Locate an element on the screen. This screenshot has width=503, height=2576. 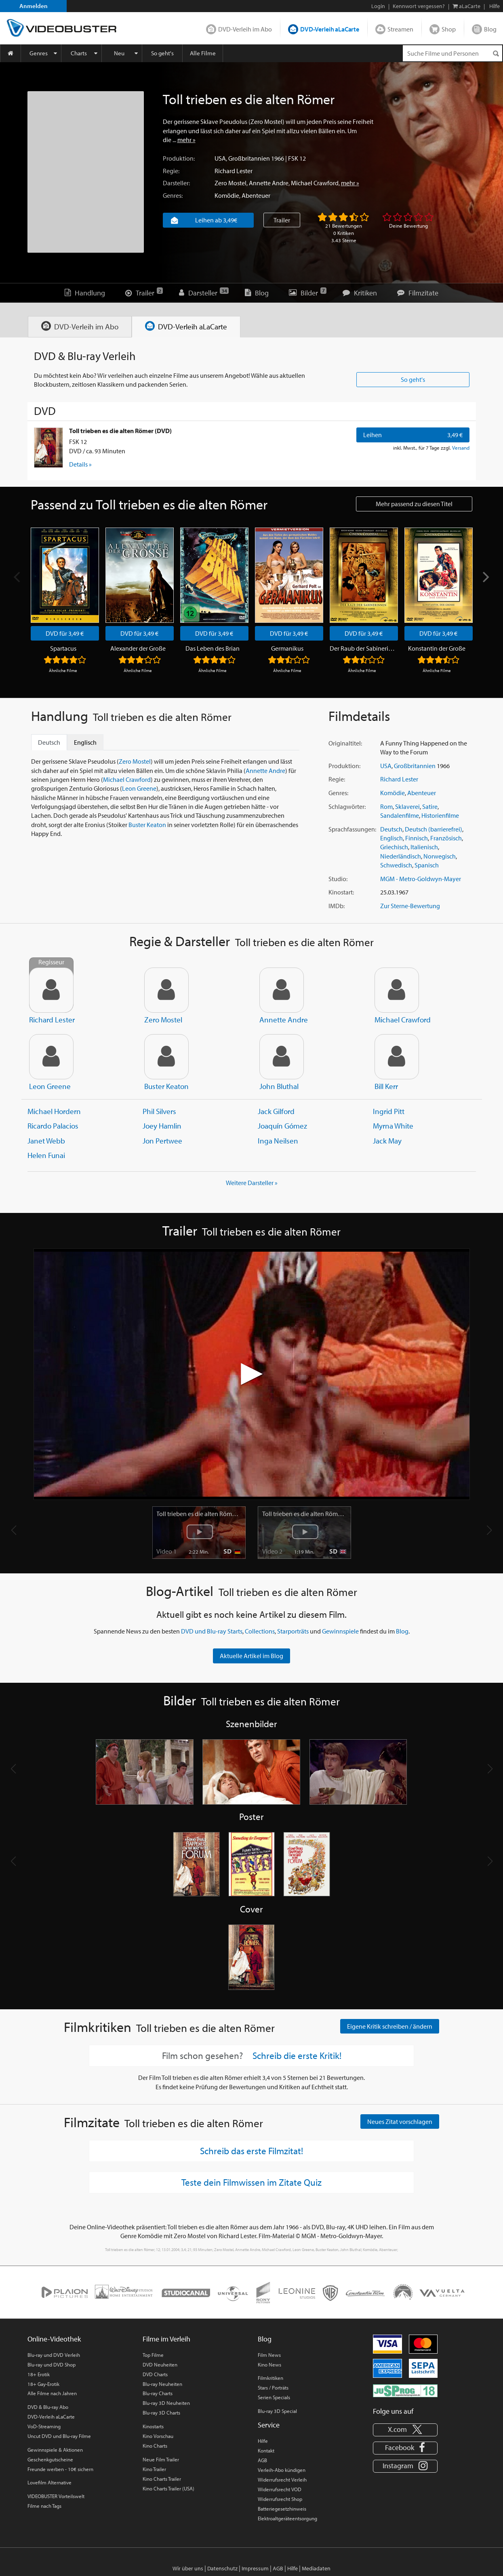
Teste dein Filmwissen im Zitate Quiz is located at coordinates (251, 2182).